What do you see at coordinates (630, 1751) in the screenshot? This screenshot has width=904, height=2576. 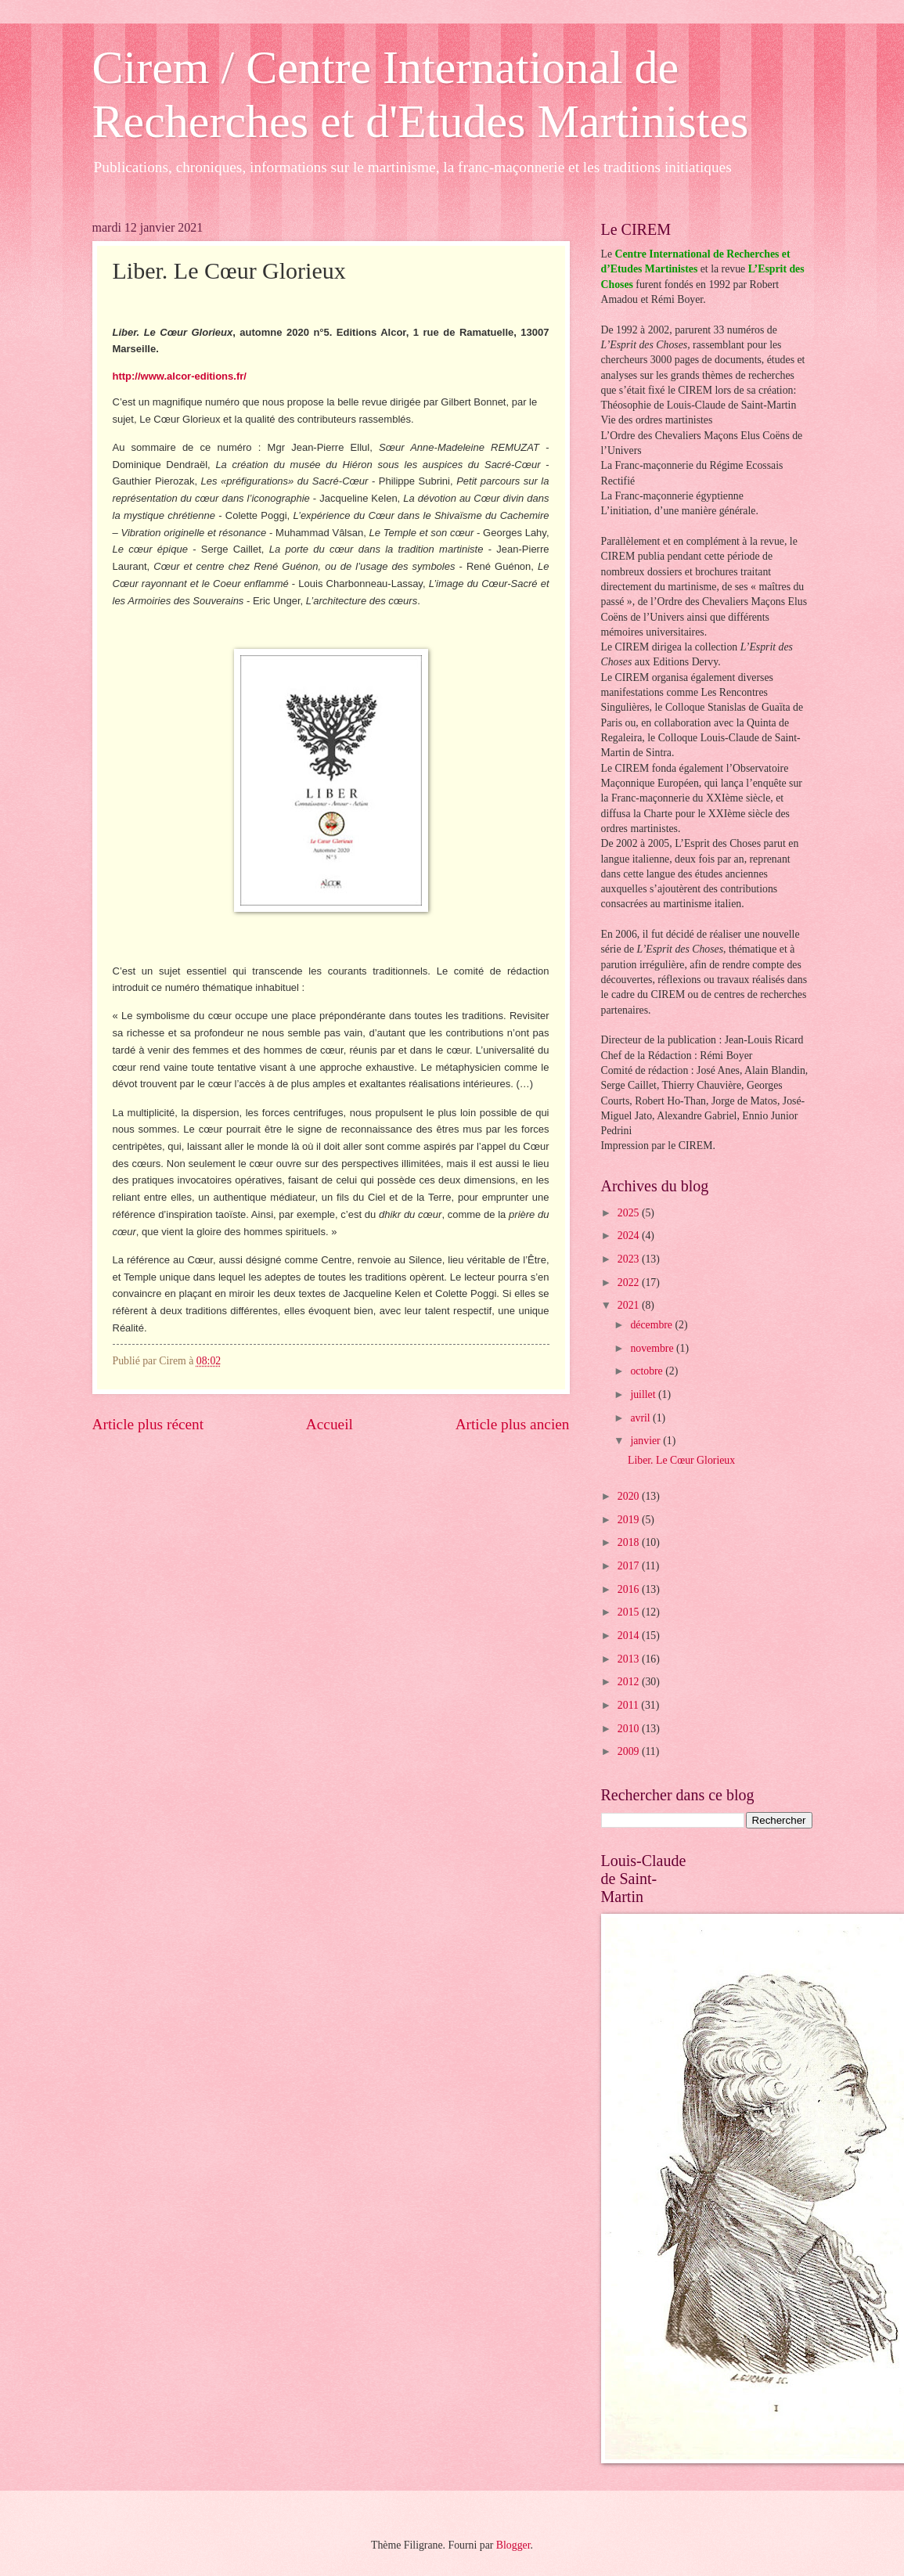 I see `2009` at bounding box center [630, 1751].